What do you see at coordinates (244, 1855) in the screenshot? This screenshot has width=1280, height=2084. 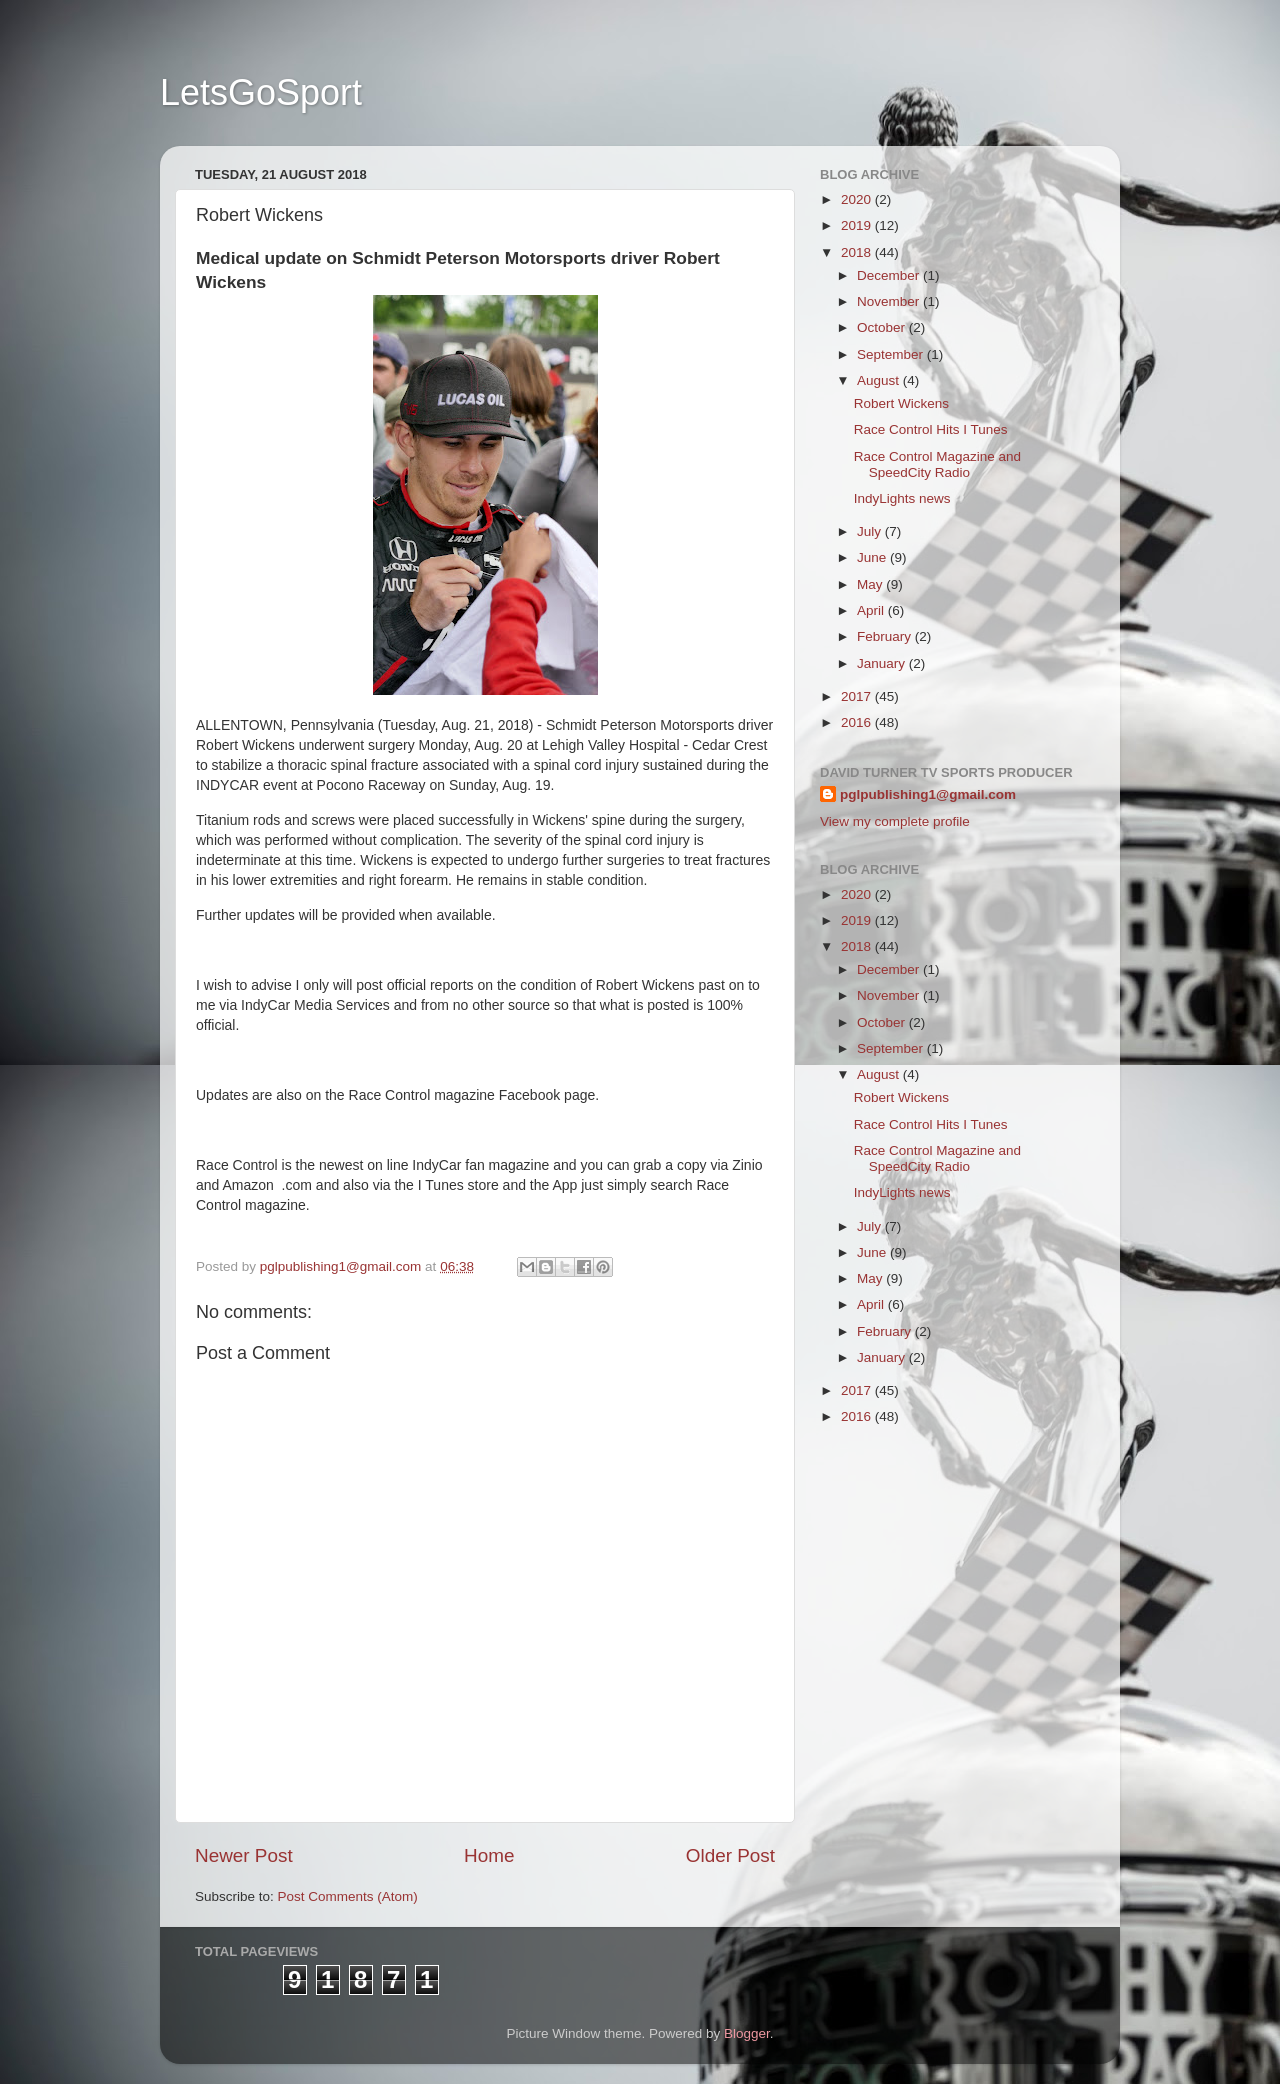 I see `Newer Post` at bounding box center [244, 1855].